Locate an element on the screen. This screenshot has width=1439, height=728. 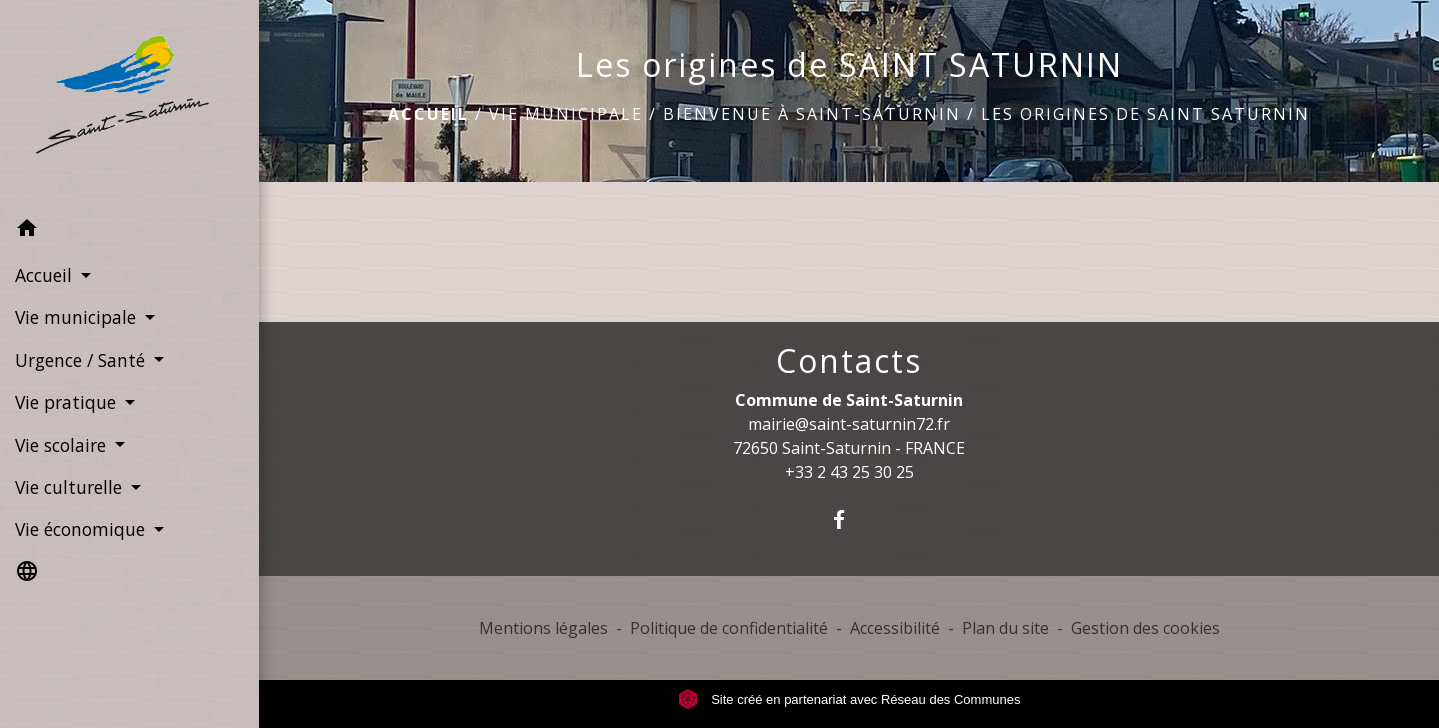
Vie pratique [button] is located at coordinates (68, 402).